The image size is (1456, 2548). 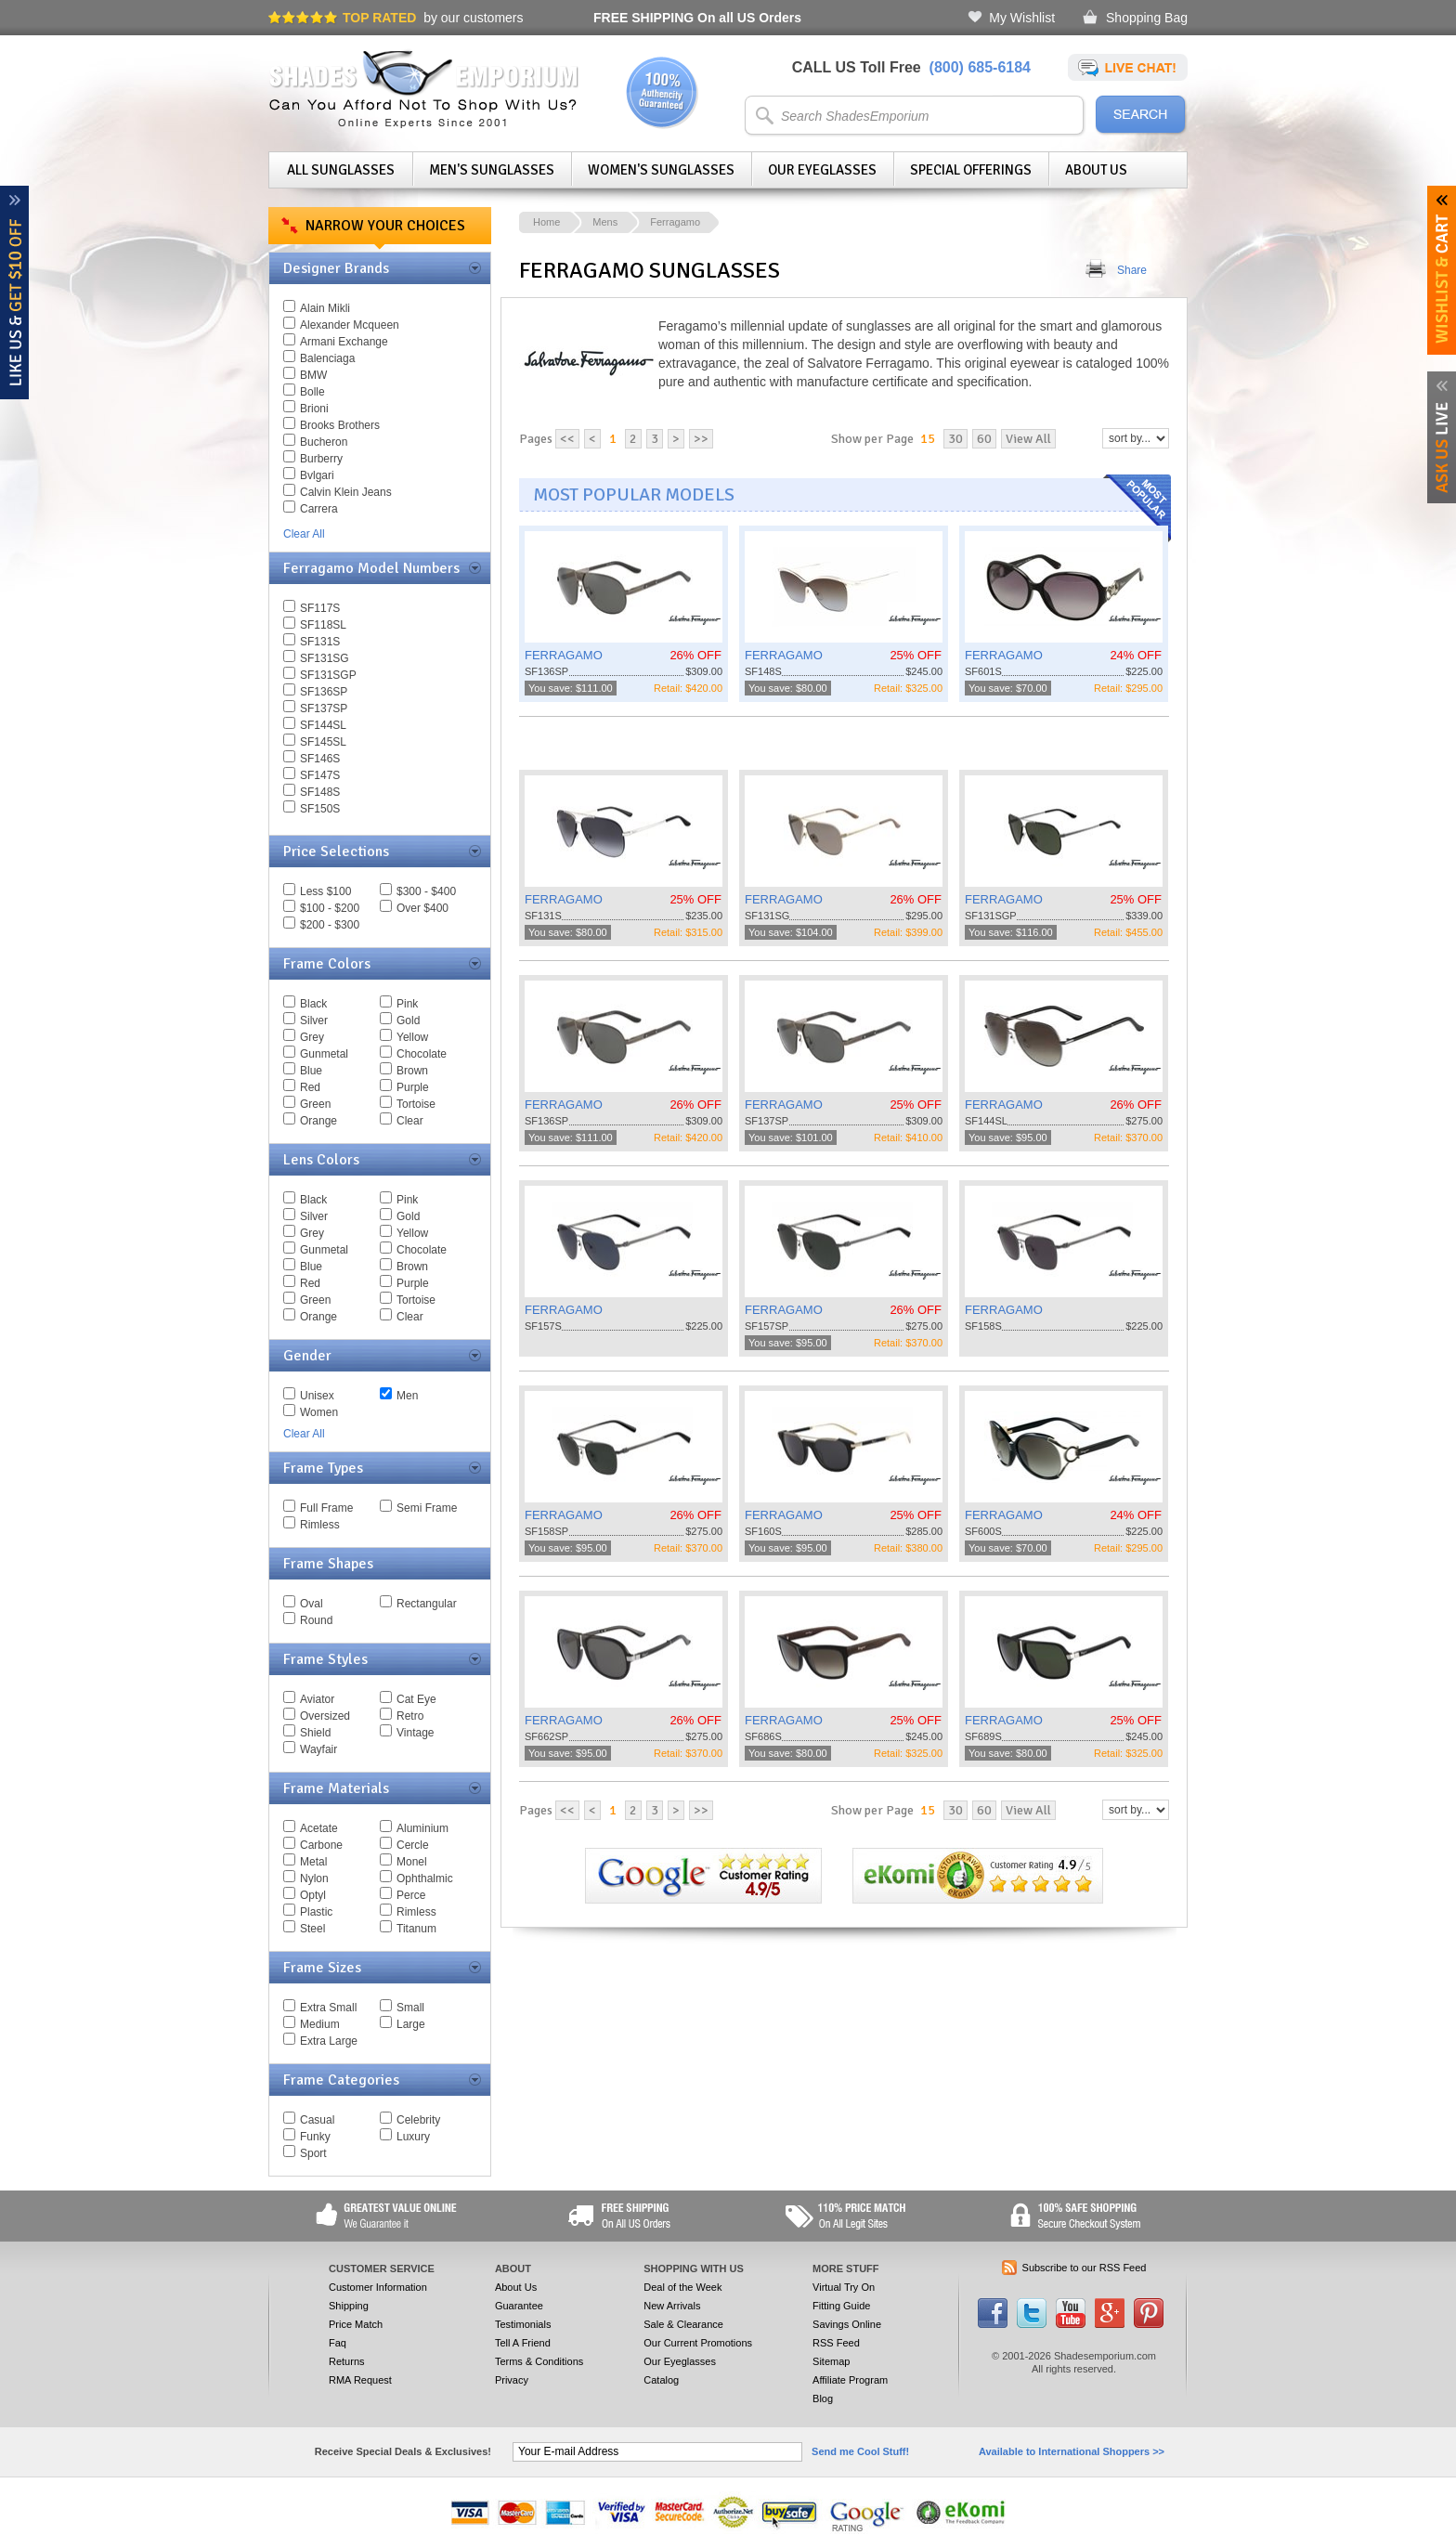 I want to click on Customer Information, so click(x=378, y=2287).